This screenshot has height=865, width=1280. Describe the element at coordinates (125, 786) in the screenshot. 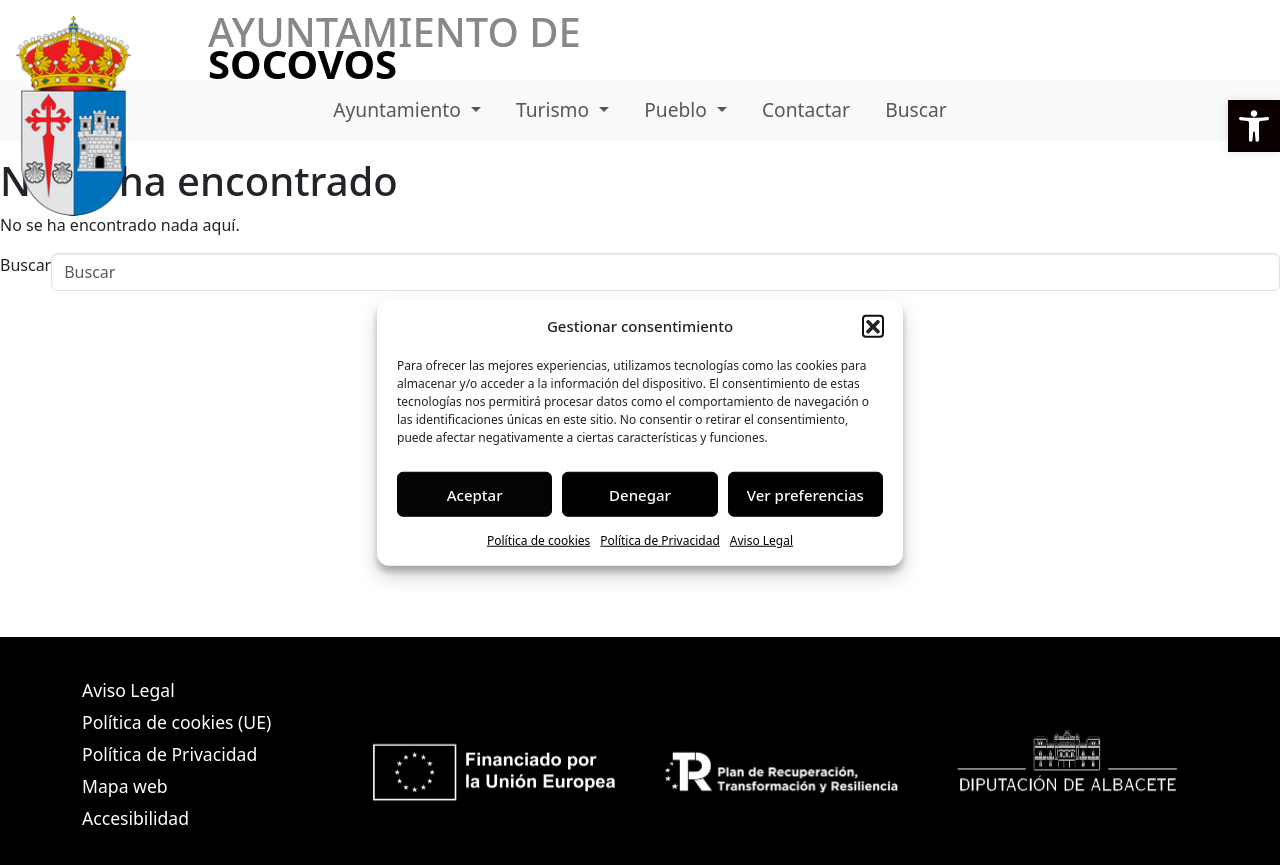

I see `Mapa web` at that location.